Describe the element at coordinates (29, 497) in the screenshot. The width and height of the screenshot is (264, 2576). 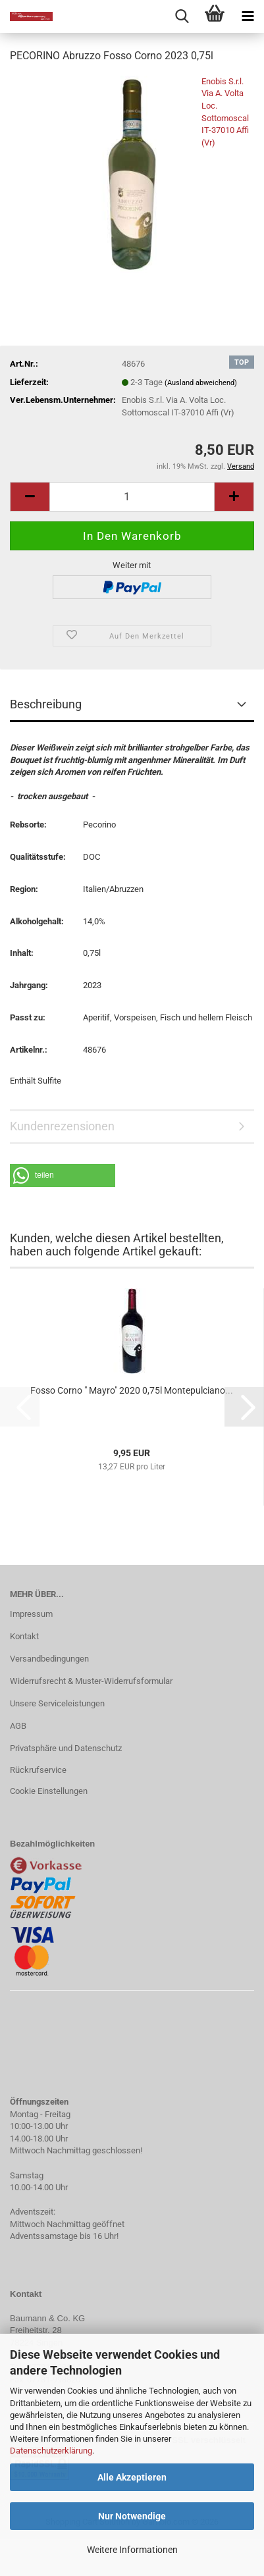
I see `[button]` at that location.